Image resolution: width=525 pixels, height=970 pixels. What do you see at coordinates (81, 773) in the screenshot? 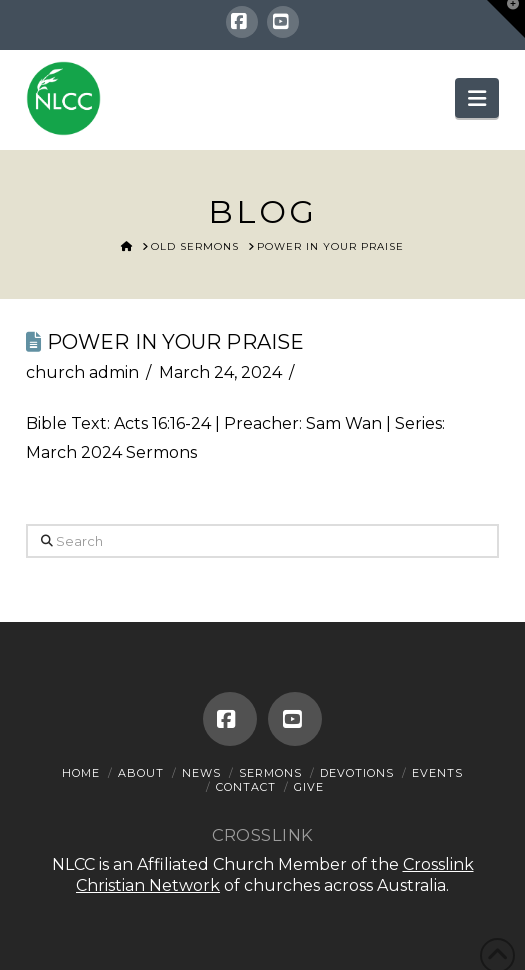
I see `Home` at bounding box center [81, 773].